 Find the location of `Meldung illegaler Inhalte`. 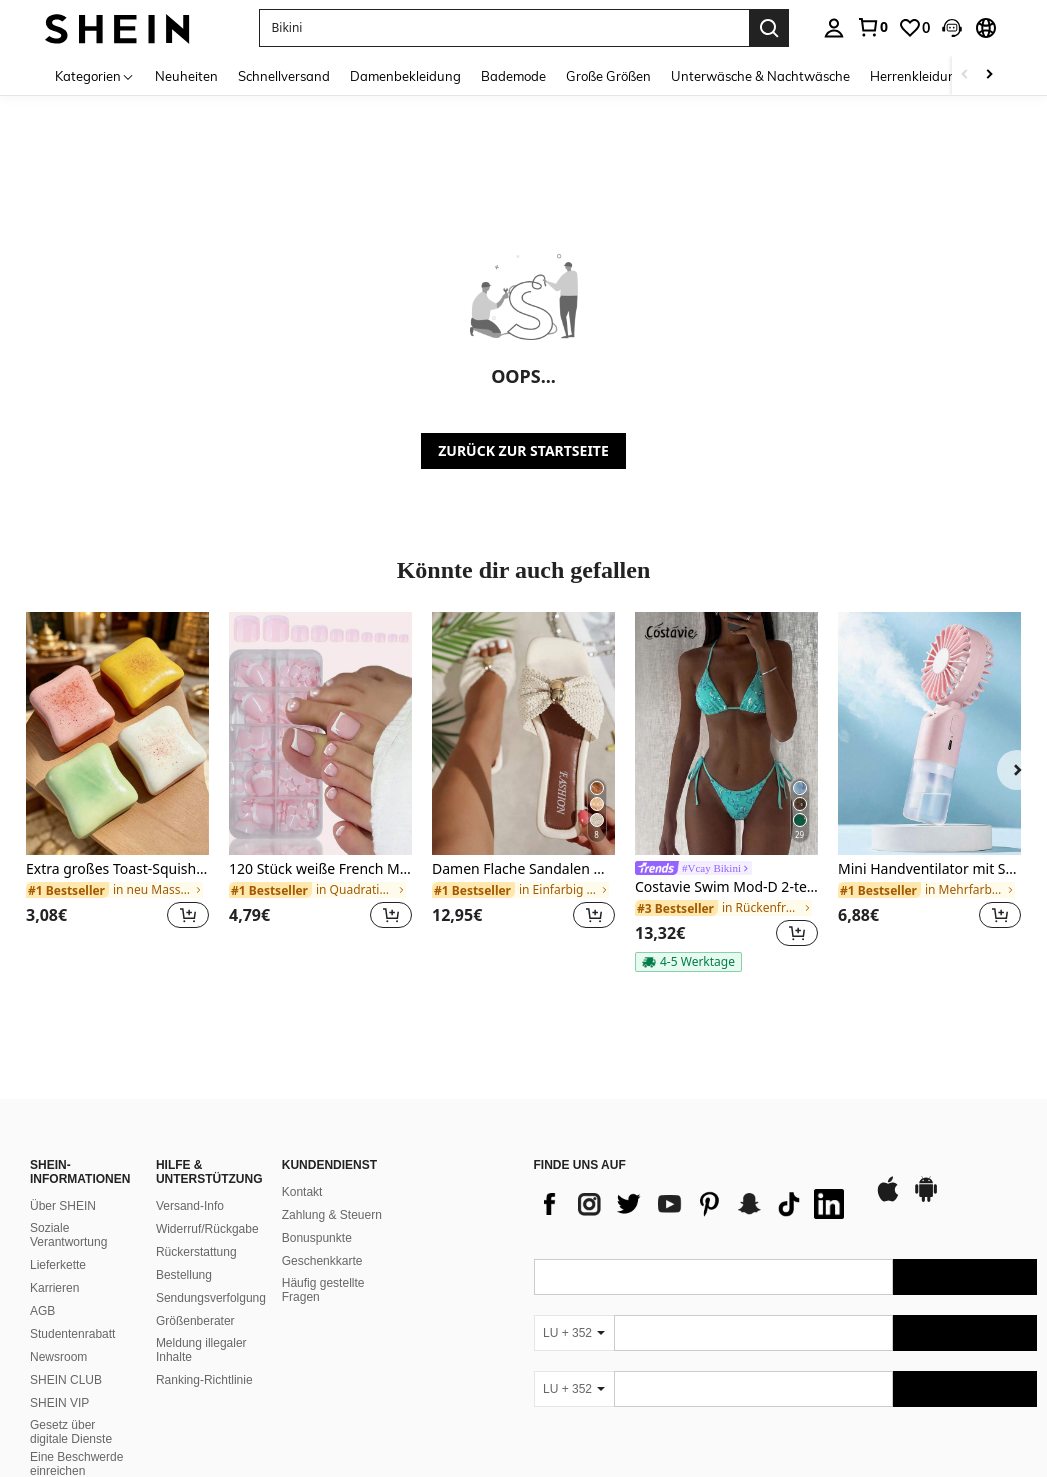

Meldung illegaler Inhalte is located at coordinates (201, 1350).